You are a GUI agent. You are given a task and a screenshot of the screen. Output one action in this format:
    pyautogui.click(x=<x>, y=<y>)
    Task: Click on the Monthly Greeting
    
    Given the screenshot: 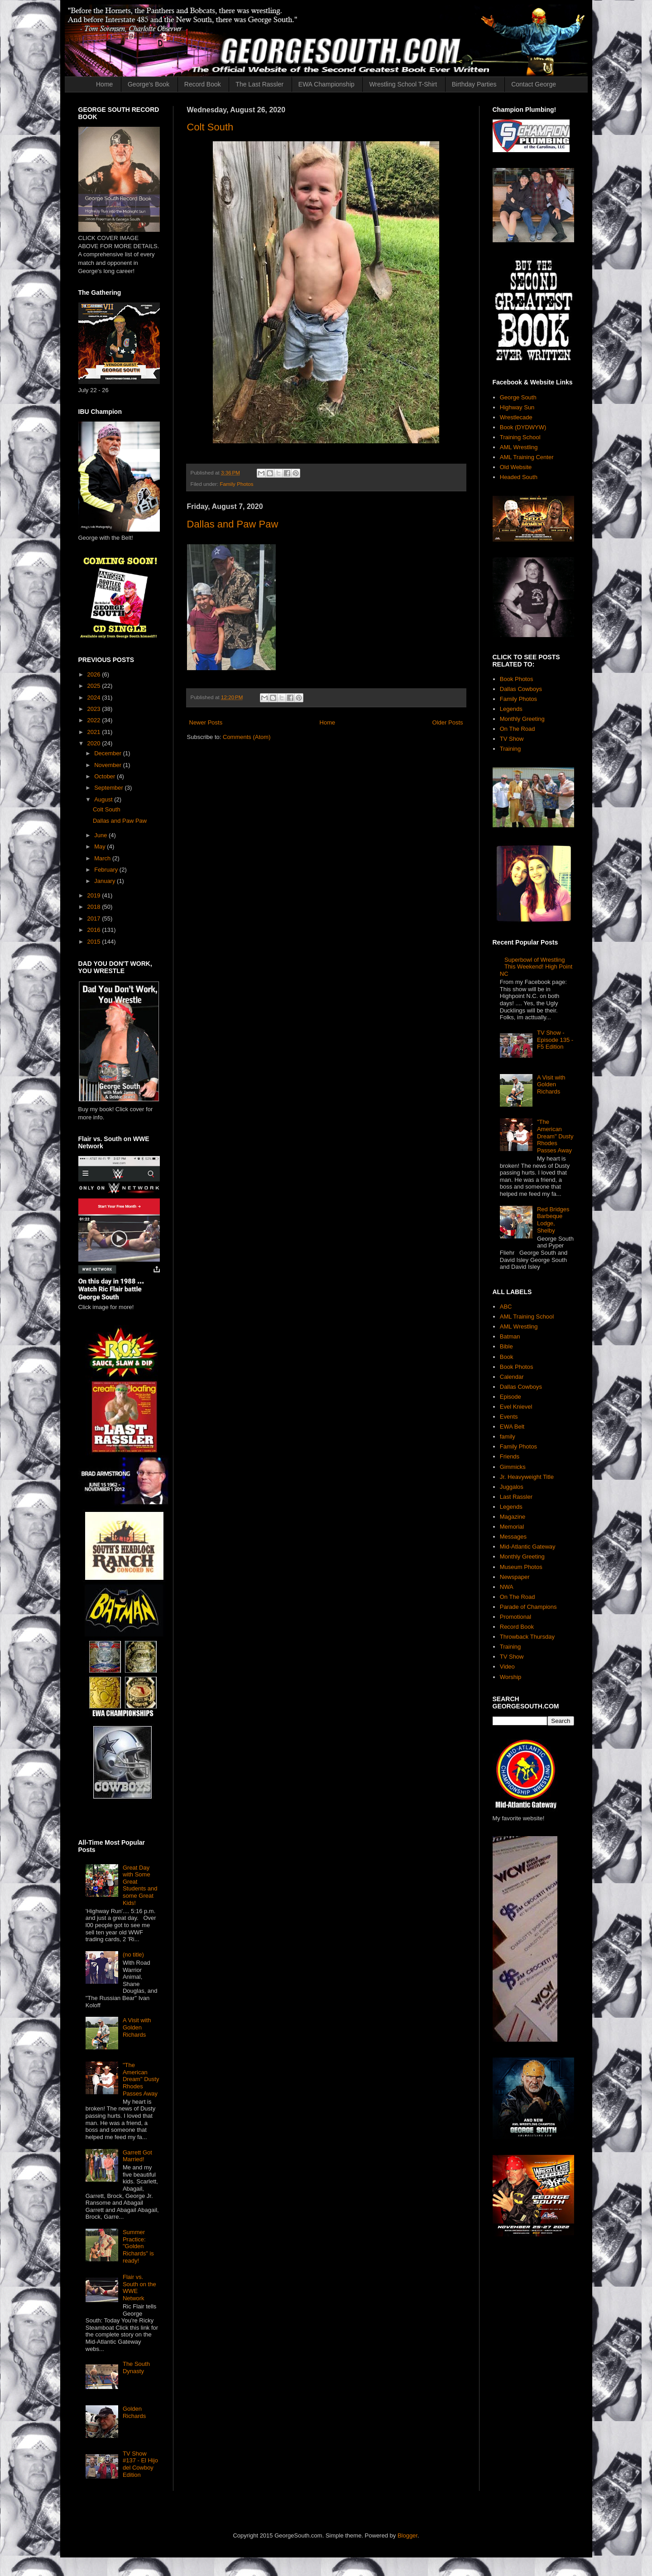 What is the action you would take?
    pyautogui.click(x=522, y=718)
    